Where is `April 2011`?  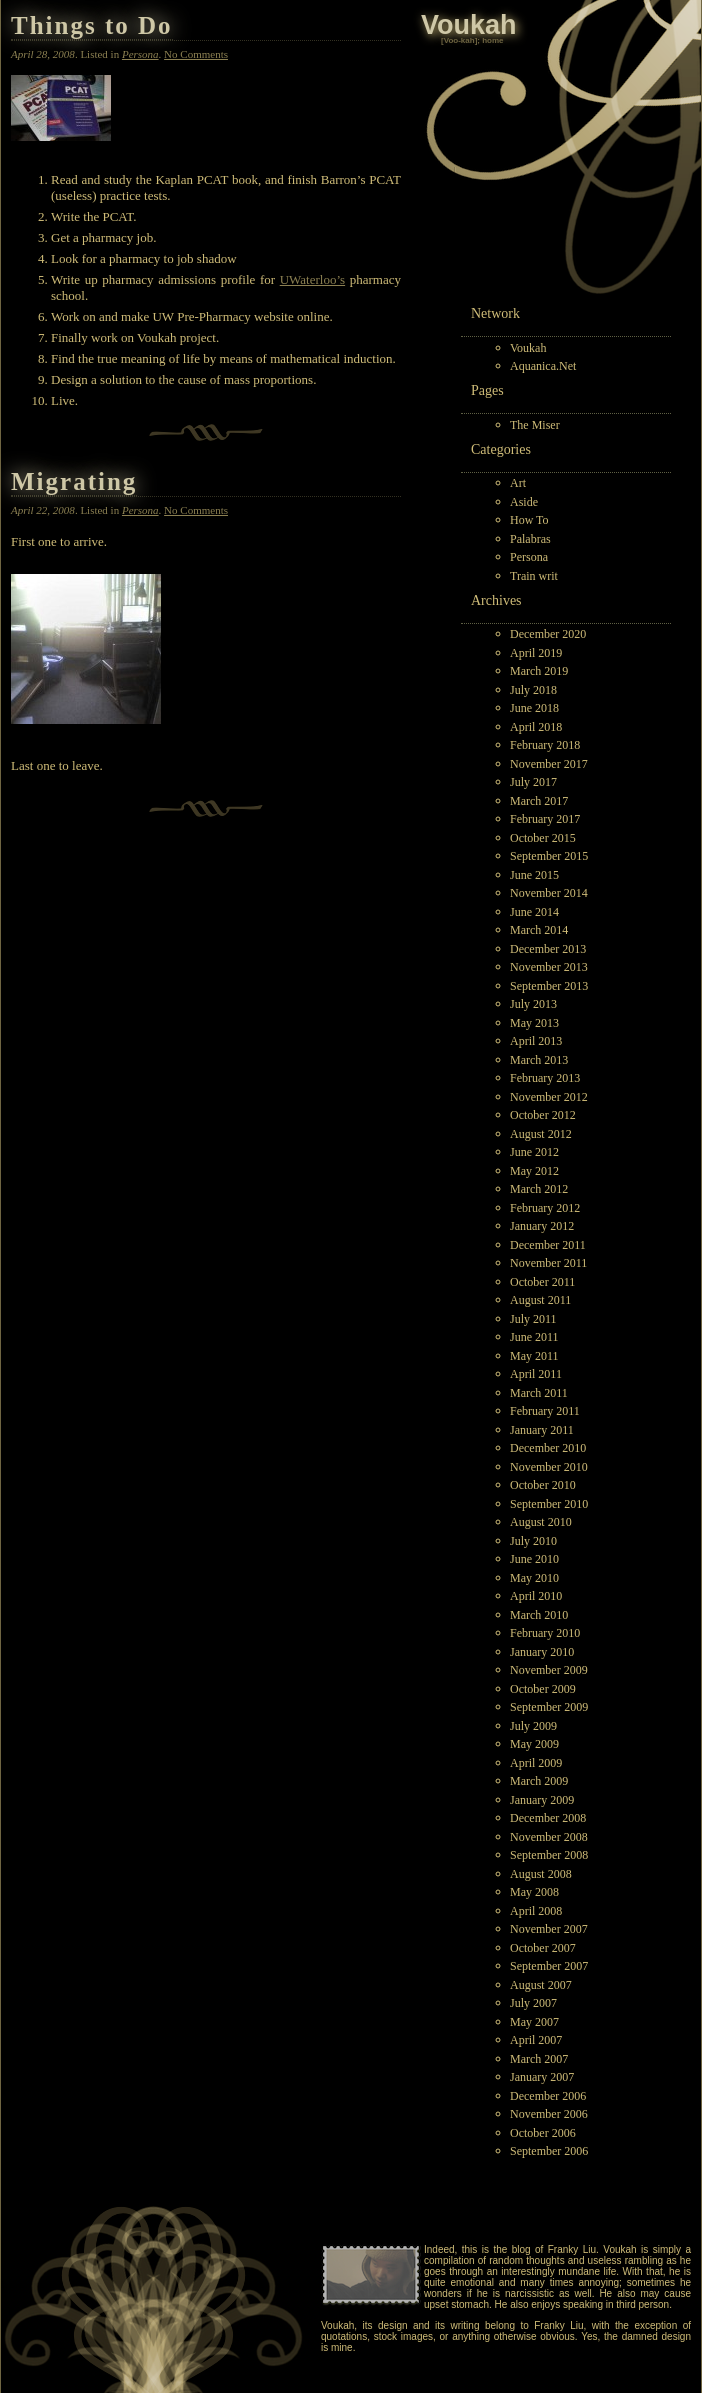
April 2011 is located at coordinates (536, 1374).